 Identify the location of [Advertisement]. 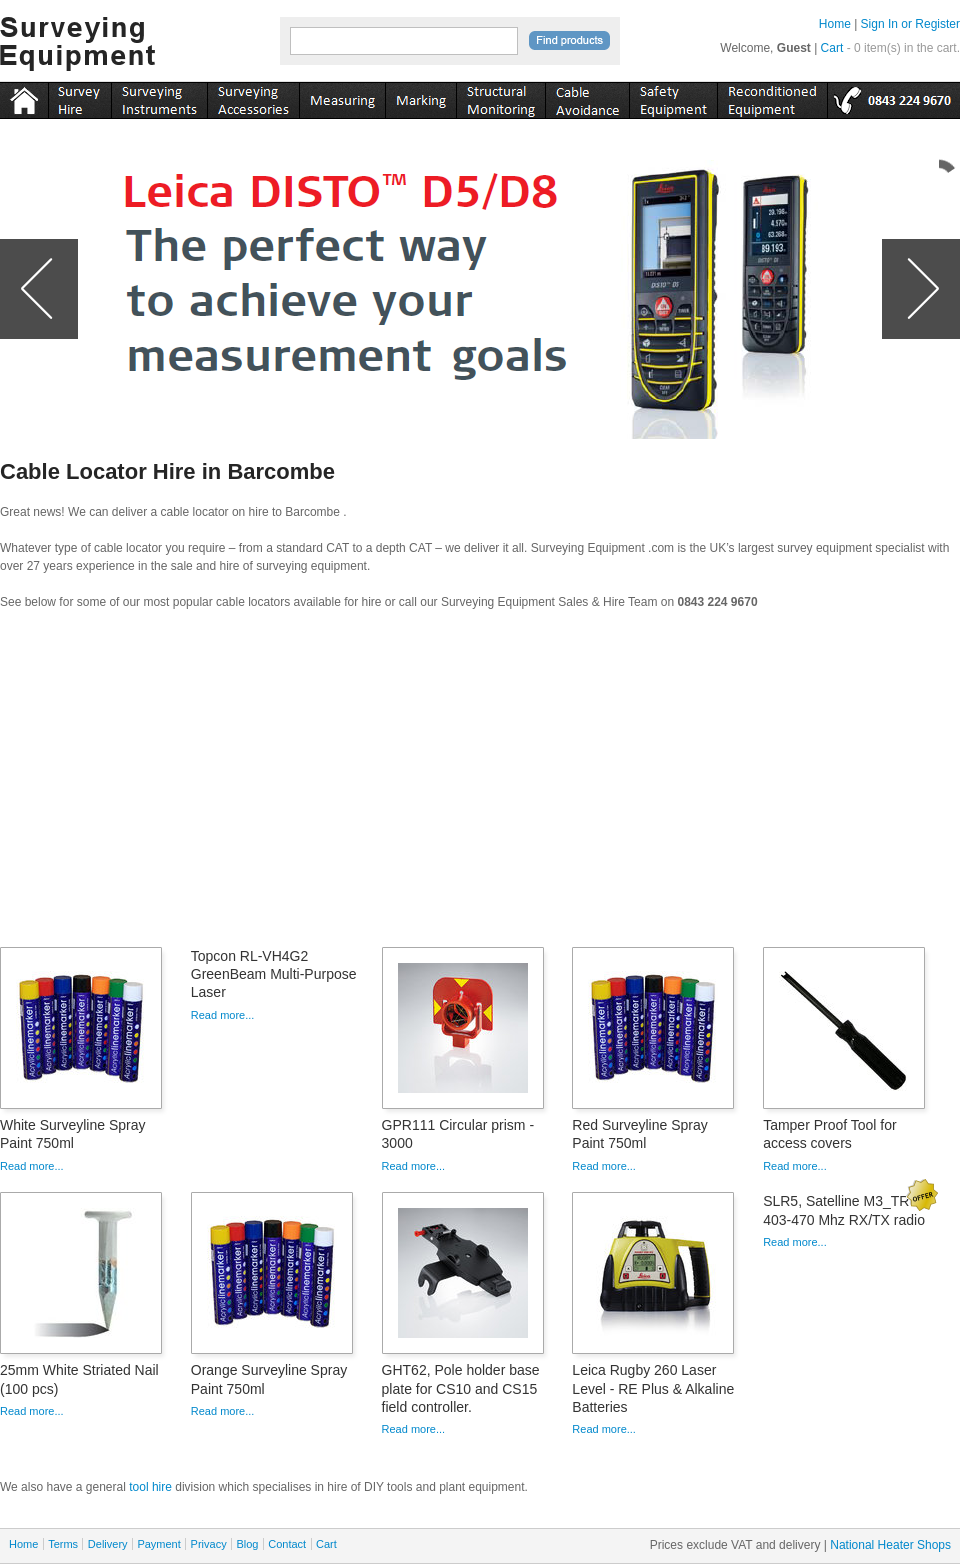
(480, 785).